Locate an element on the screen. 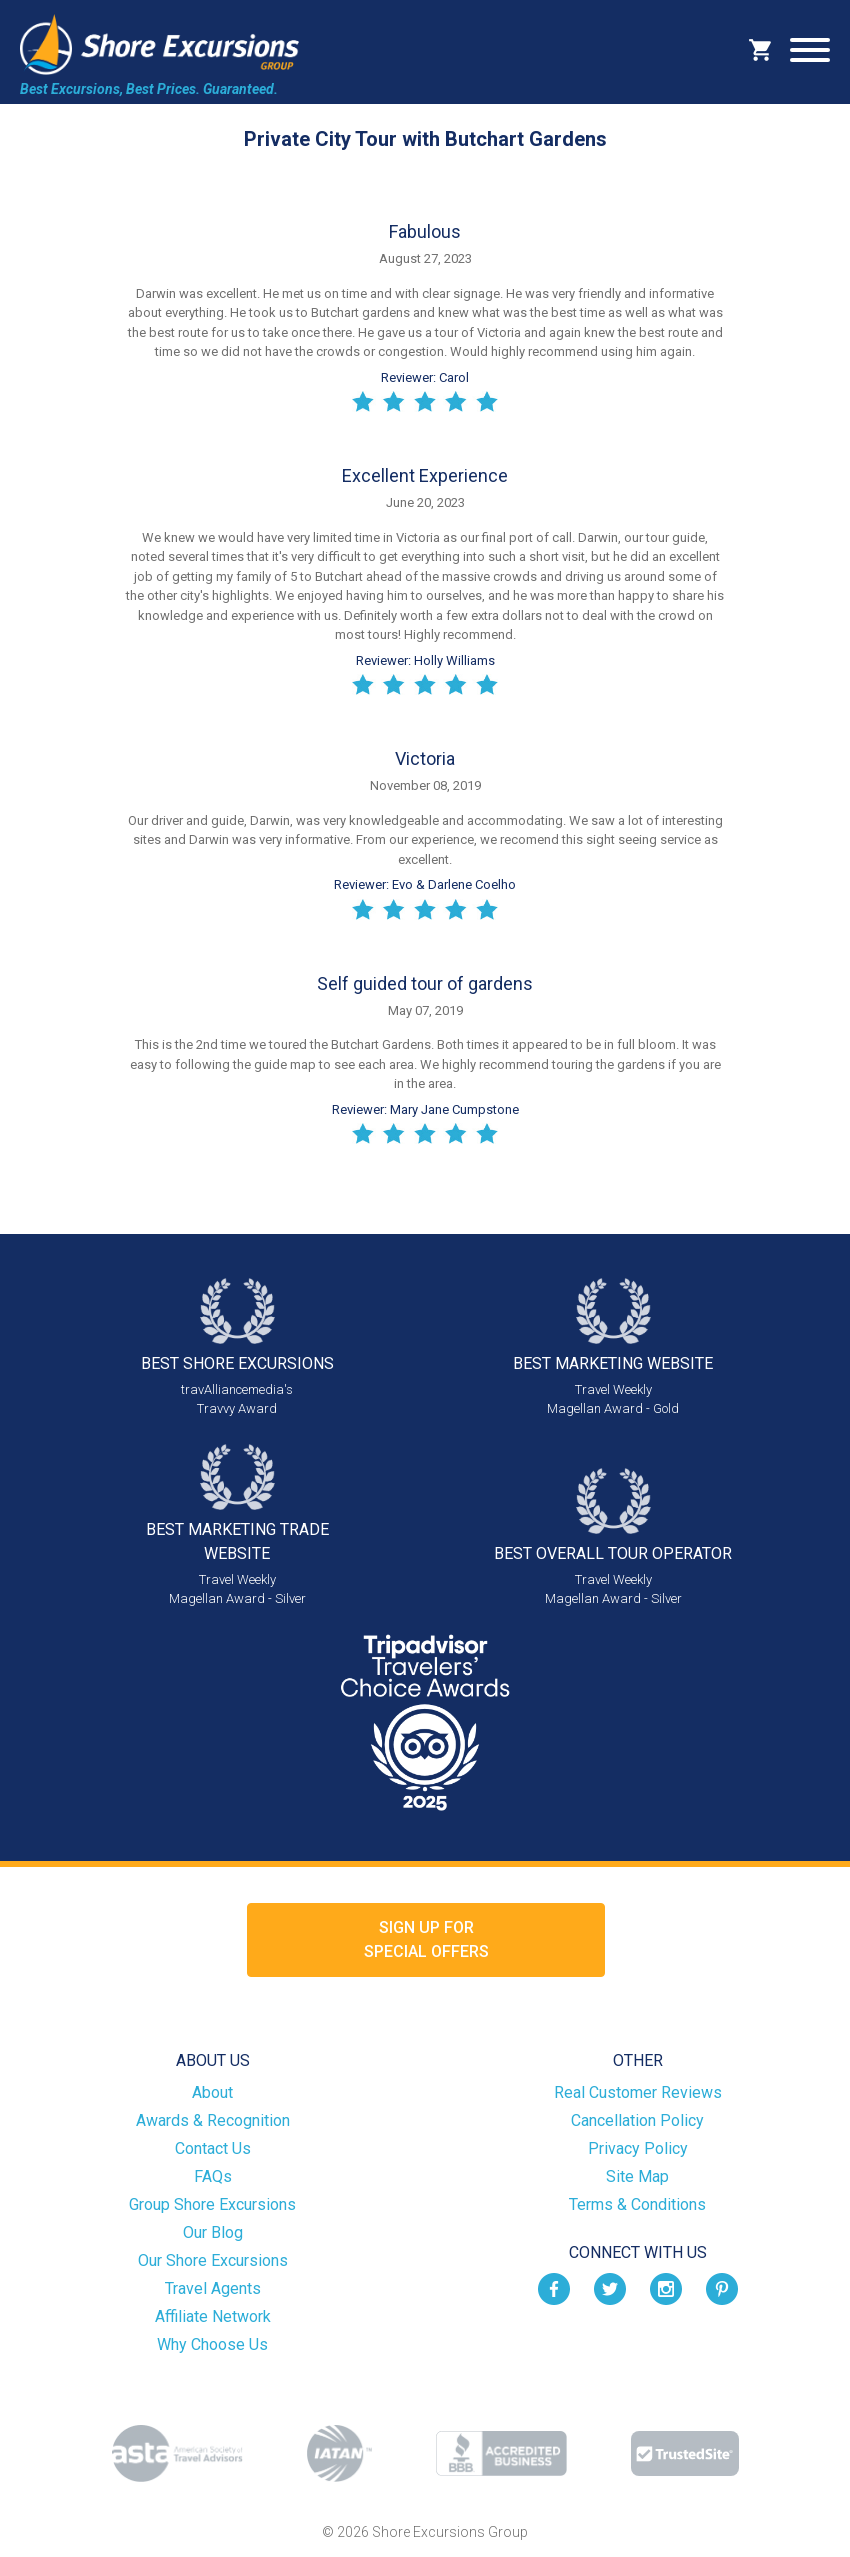  Our Blog is located at coordinates (213, 2232).